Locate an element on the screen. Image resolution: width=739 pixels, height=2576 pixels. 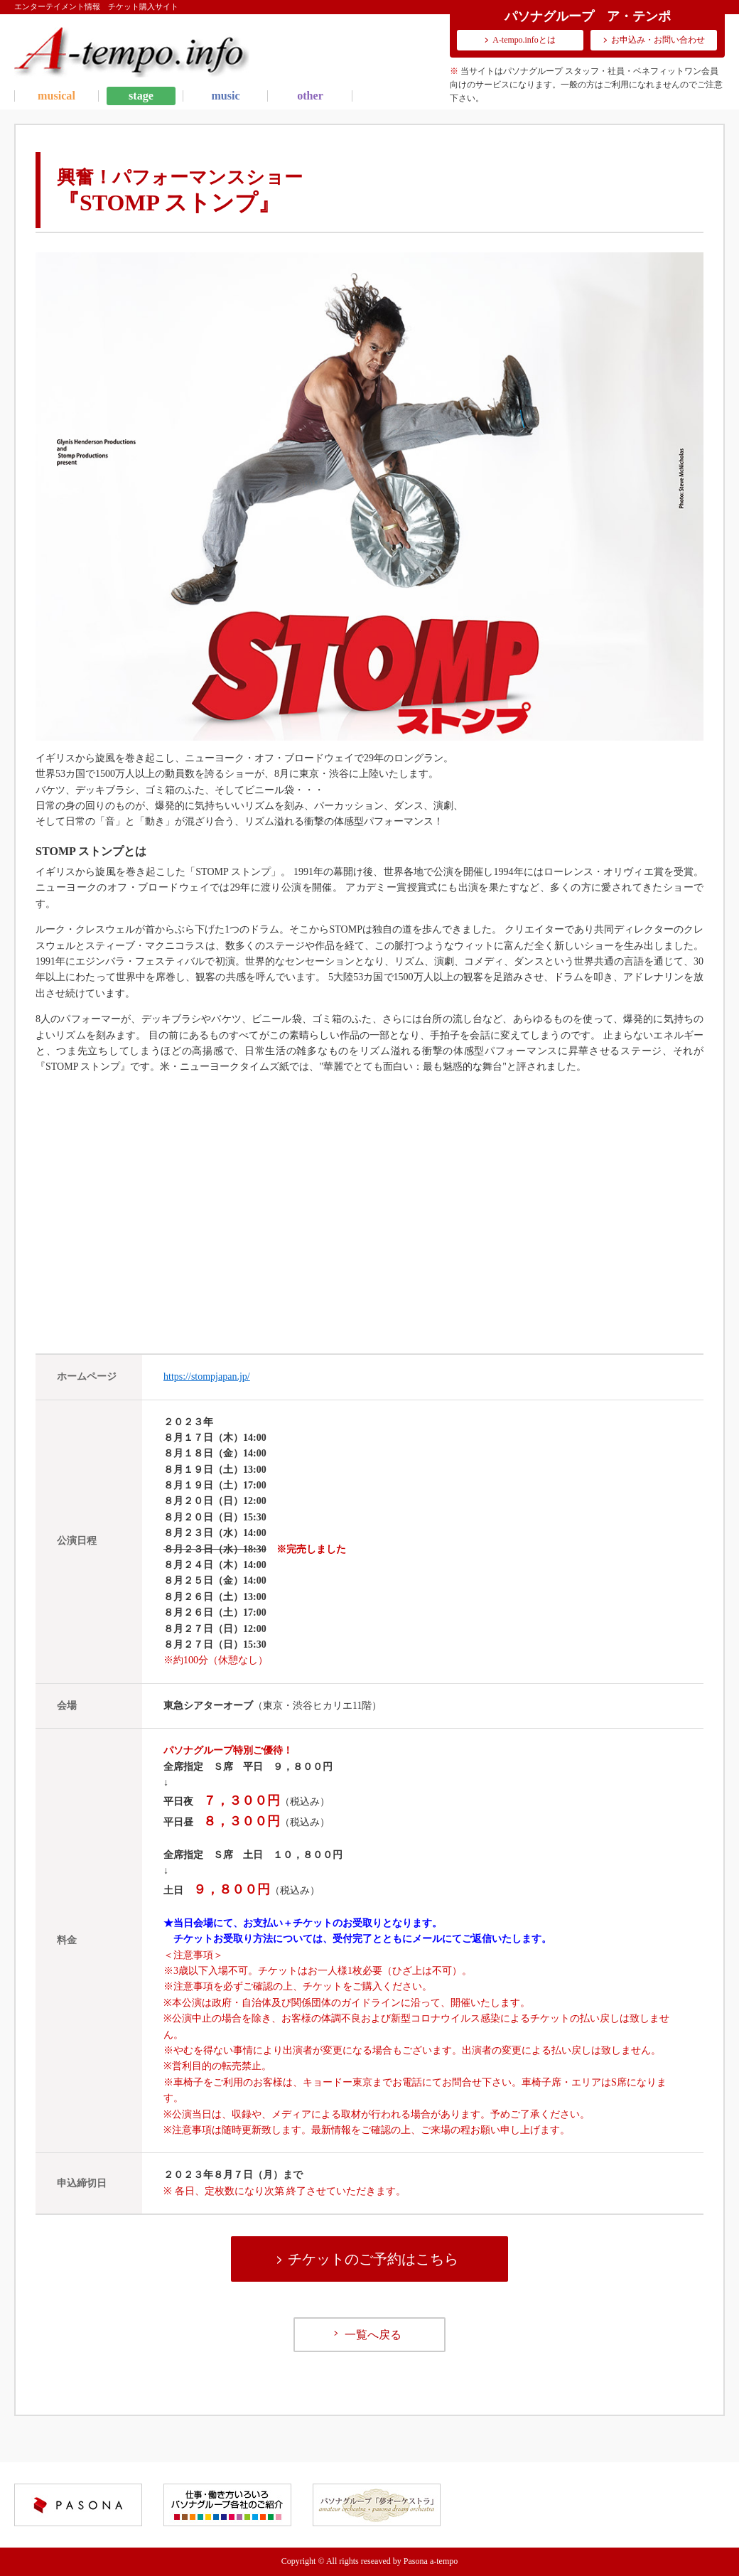
music is located at coordinates (225, 96).